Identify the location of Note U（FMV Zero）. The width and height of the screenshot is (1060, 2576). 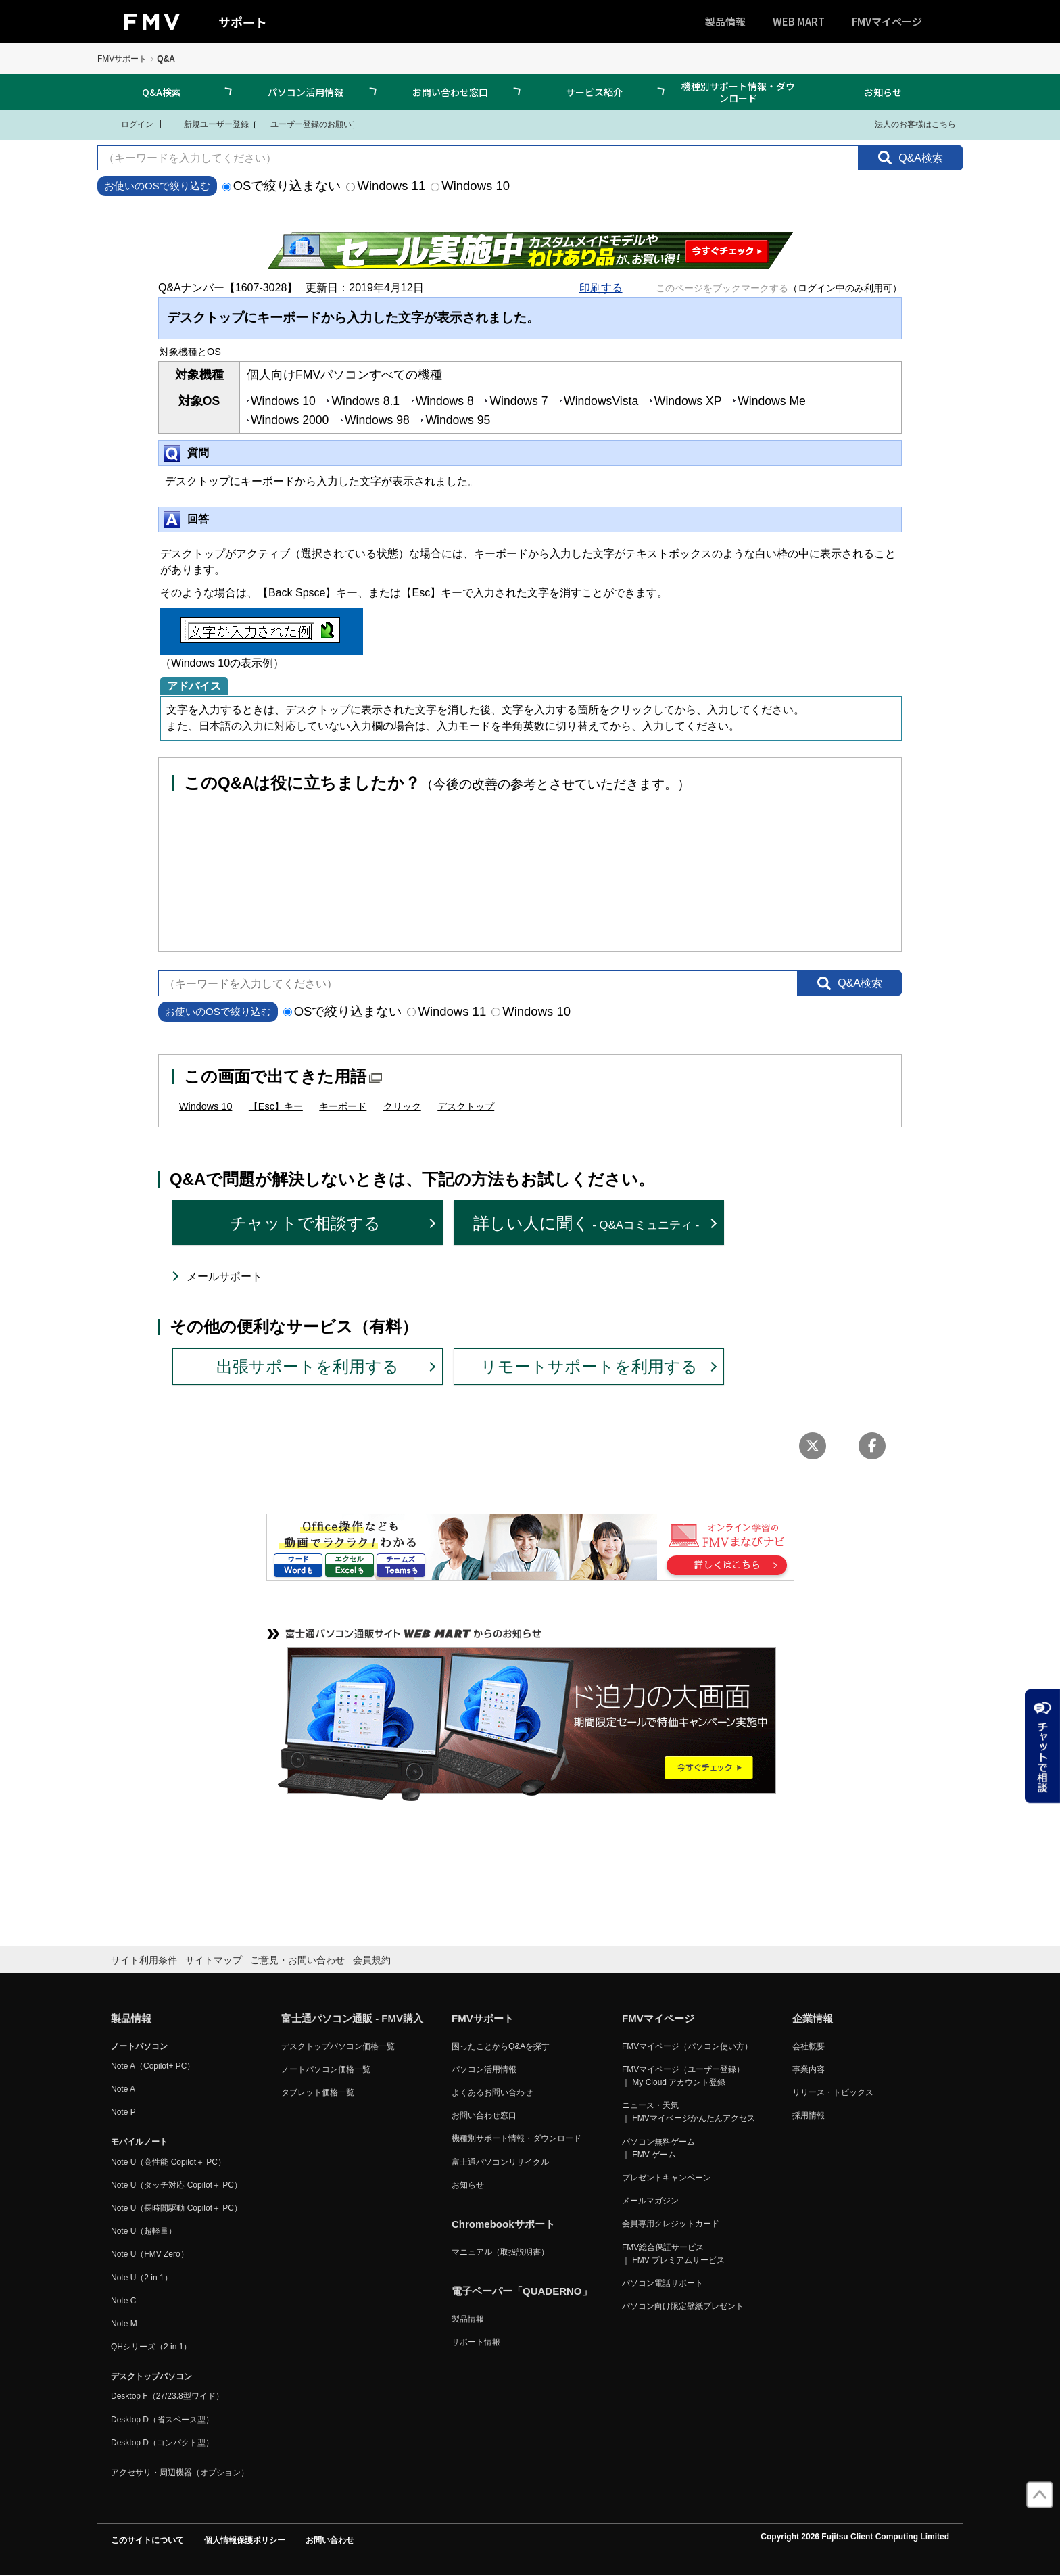
(150, 2254).